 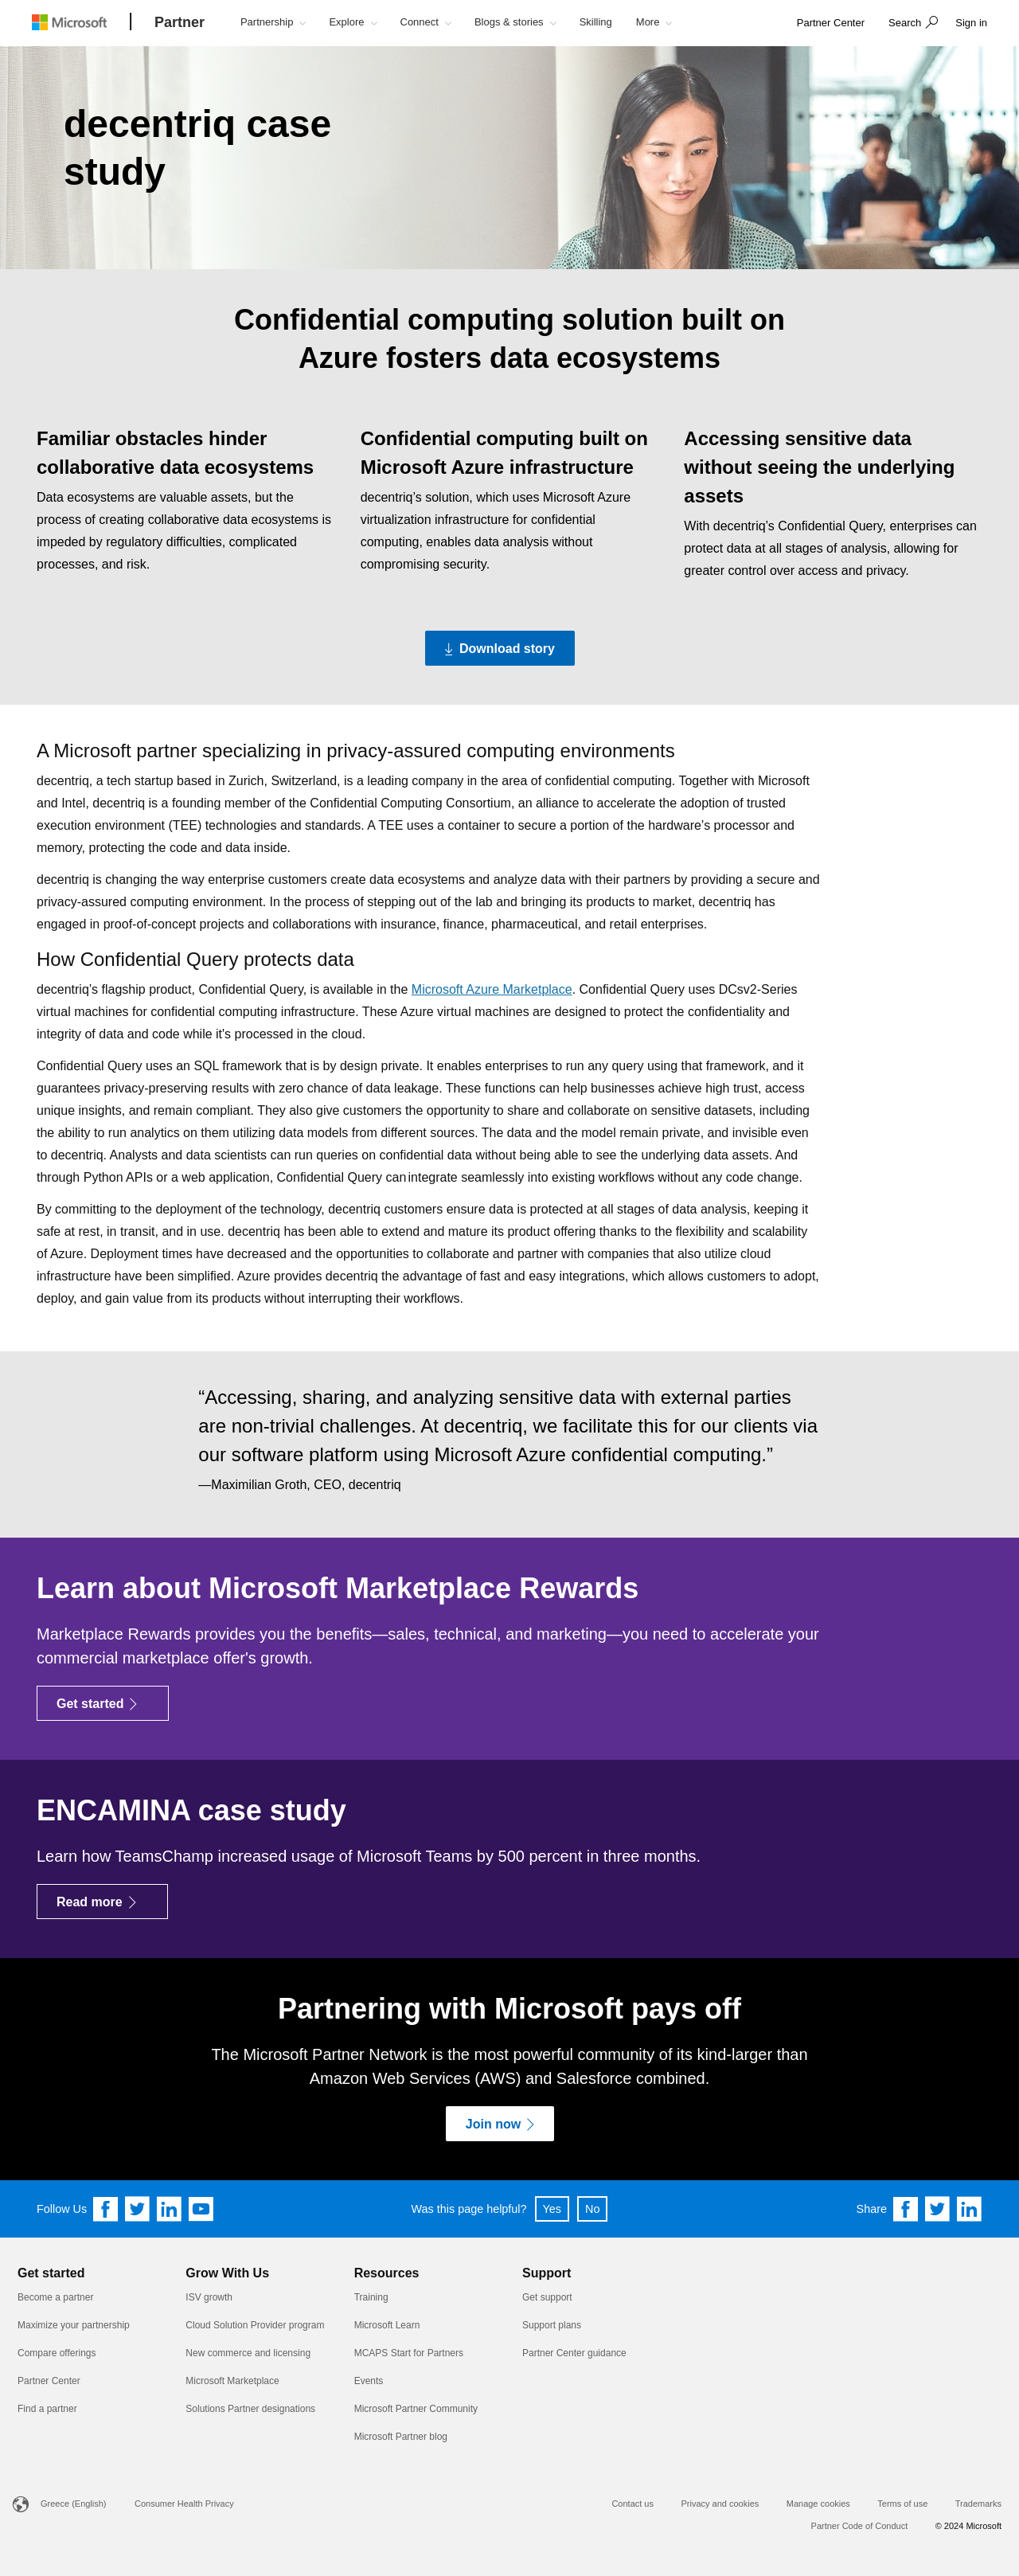 I want to click on Find a partner, so click(x=47, y=2408).